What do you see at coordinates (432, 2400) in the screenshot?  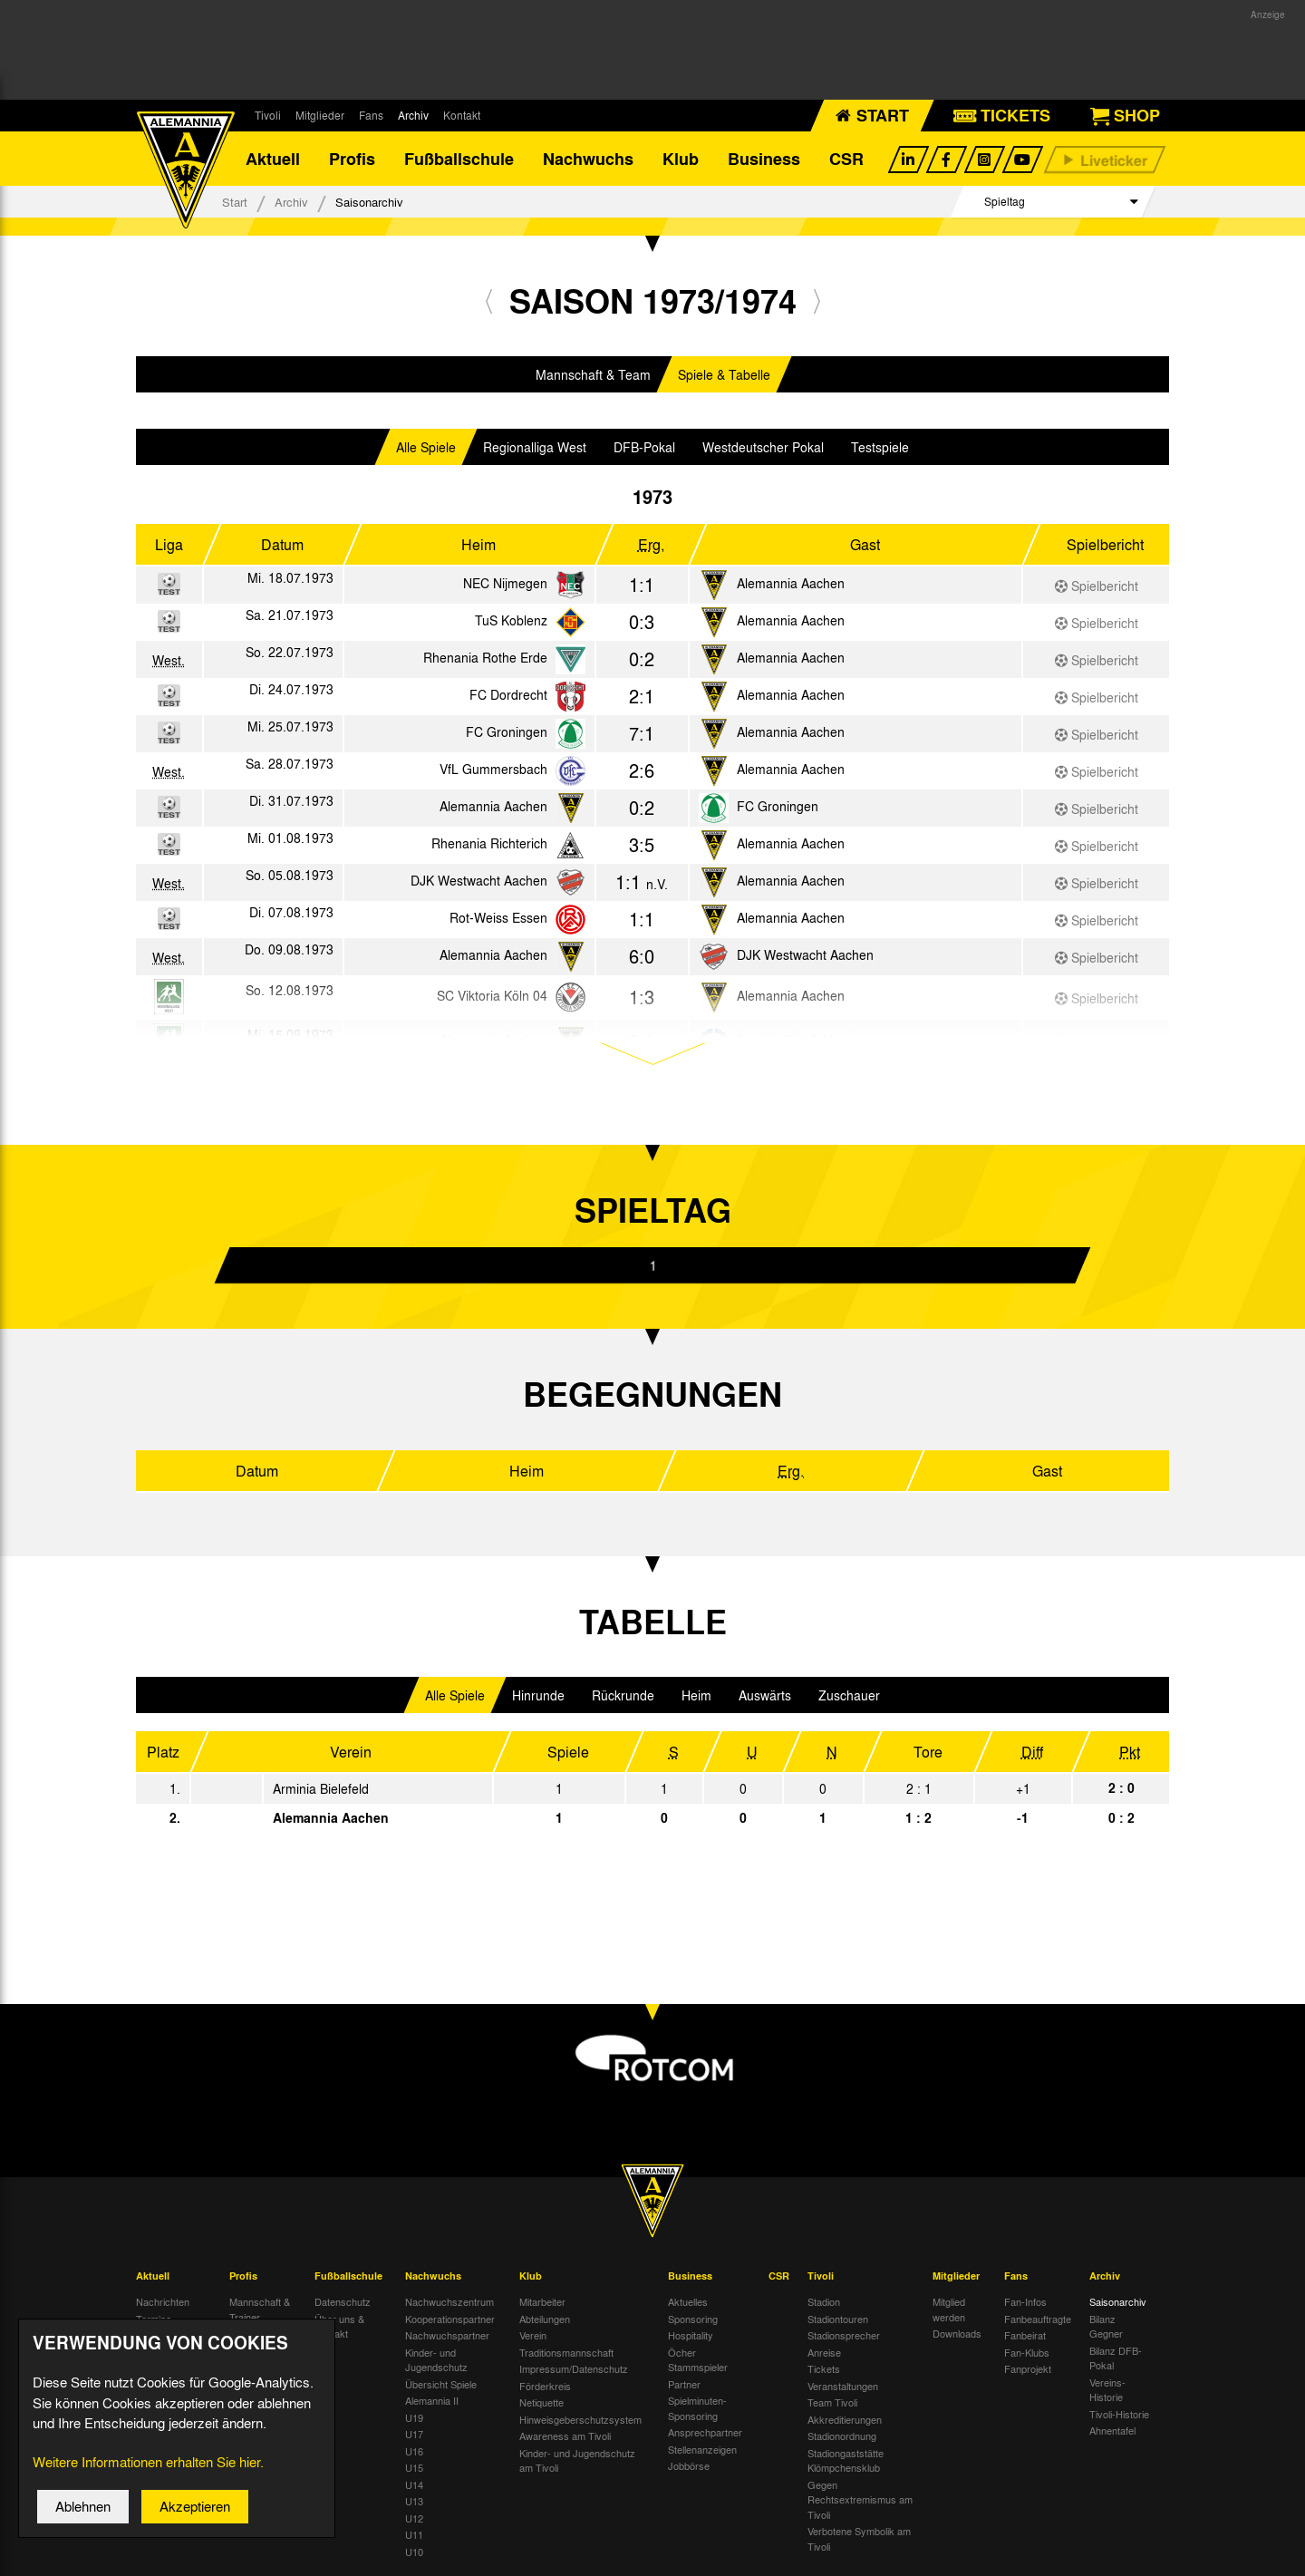 I see `Alemannia II` at bounding box center [432, 2400].